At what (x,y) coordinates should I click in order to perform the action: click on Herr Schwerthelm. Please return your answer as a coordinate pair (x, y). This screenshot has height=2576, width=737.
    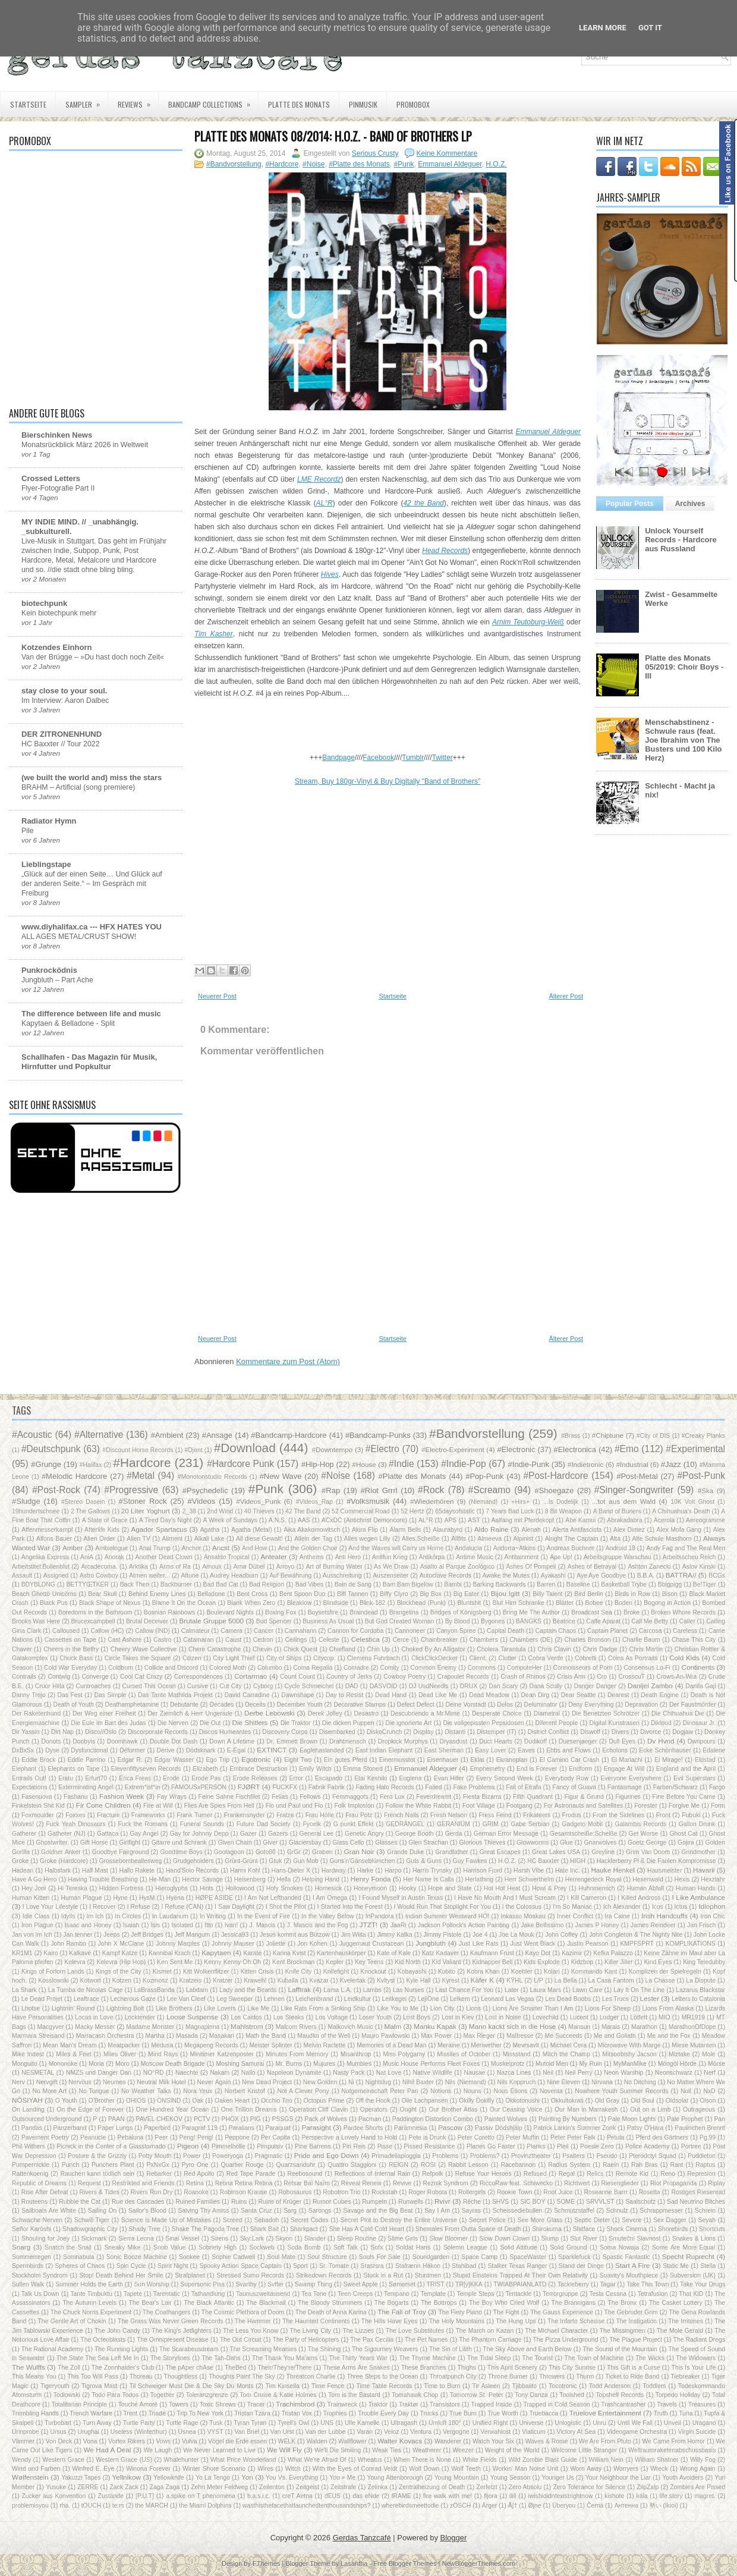
    Looking at the image, I should click on (529, 1879).